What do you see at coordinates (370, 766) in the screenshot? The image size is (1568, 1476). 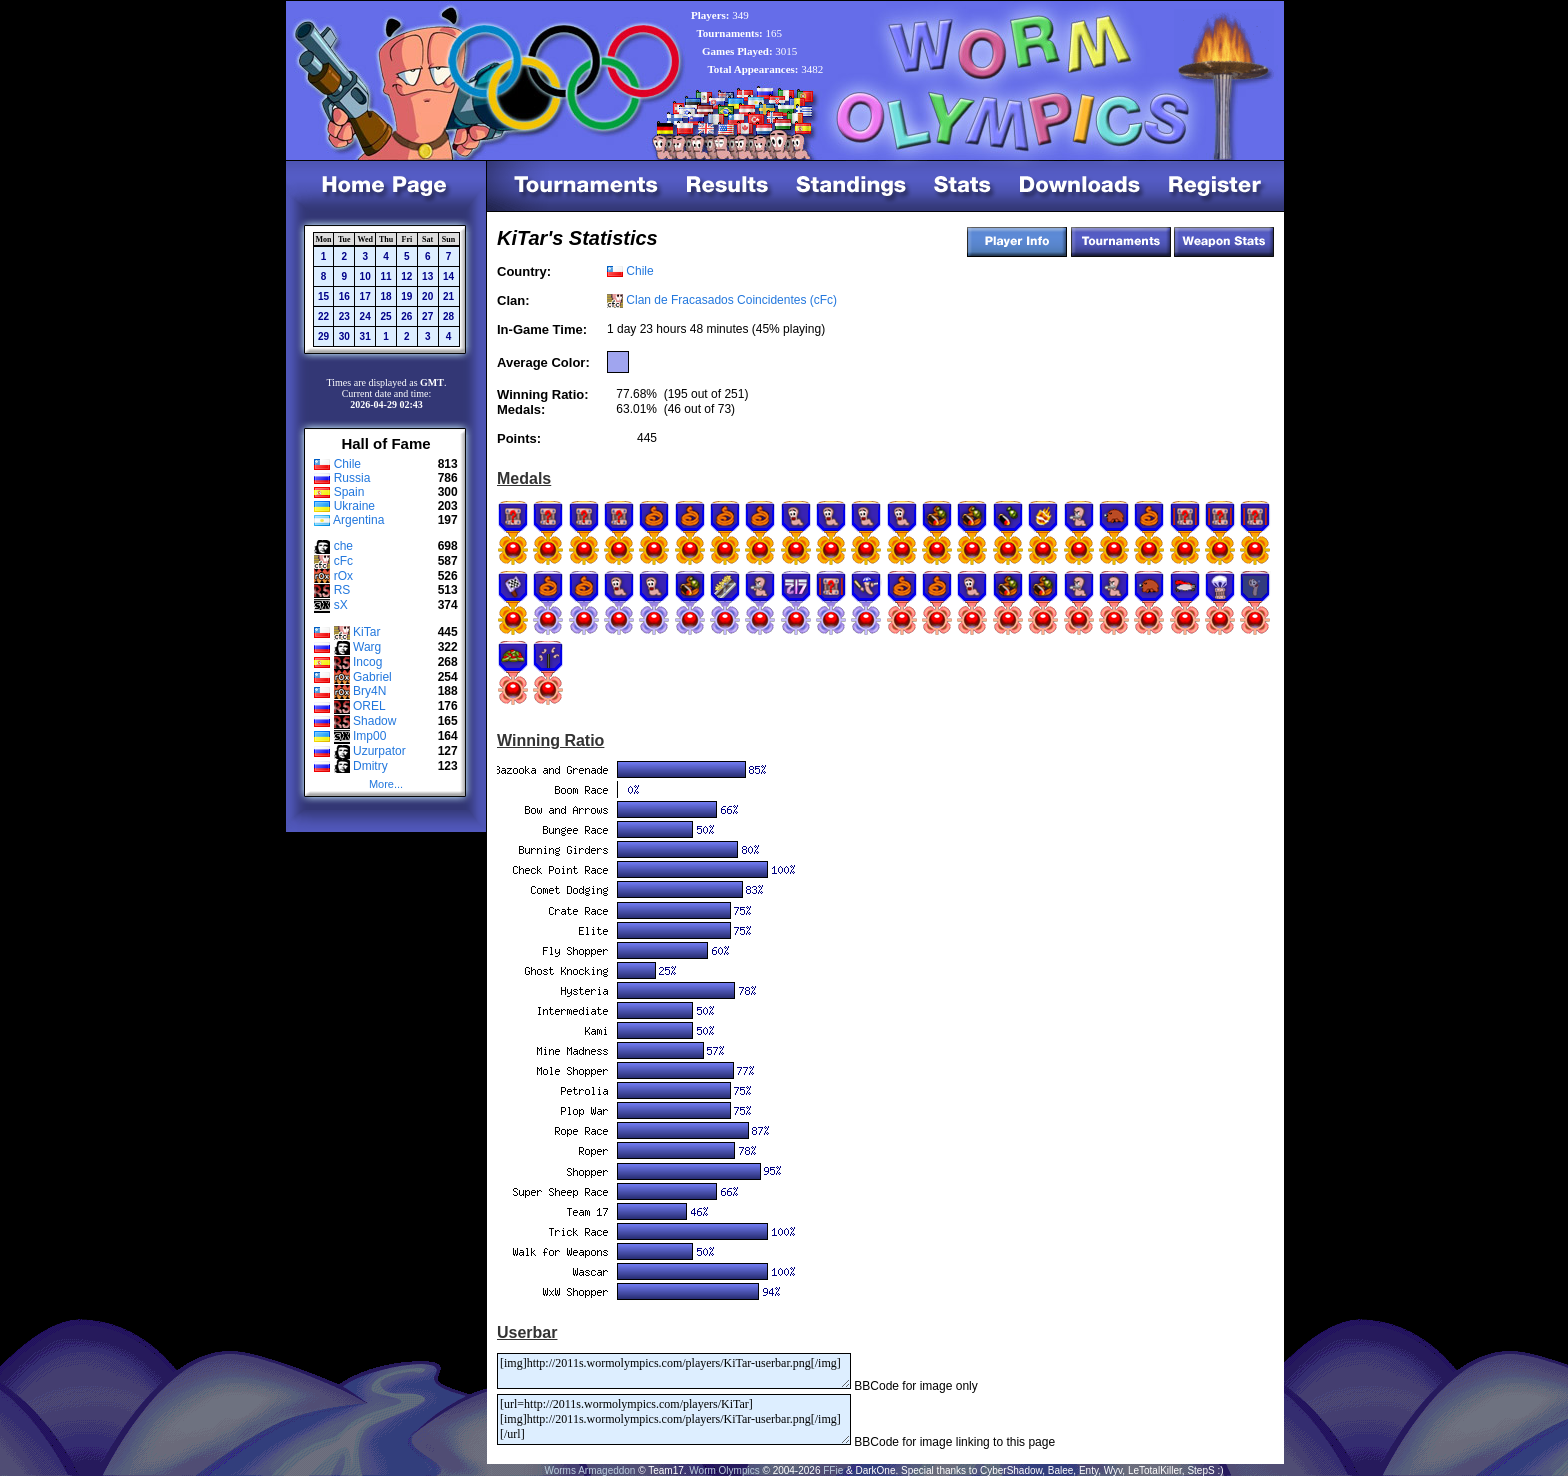 I see `Dmitry` at bounding box center [370, 766].